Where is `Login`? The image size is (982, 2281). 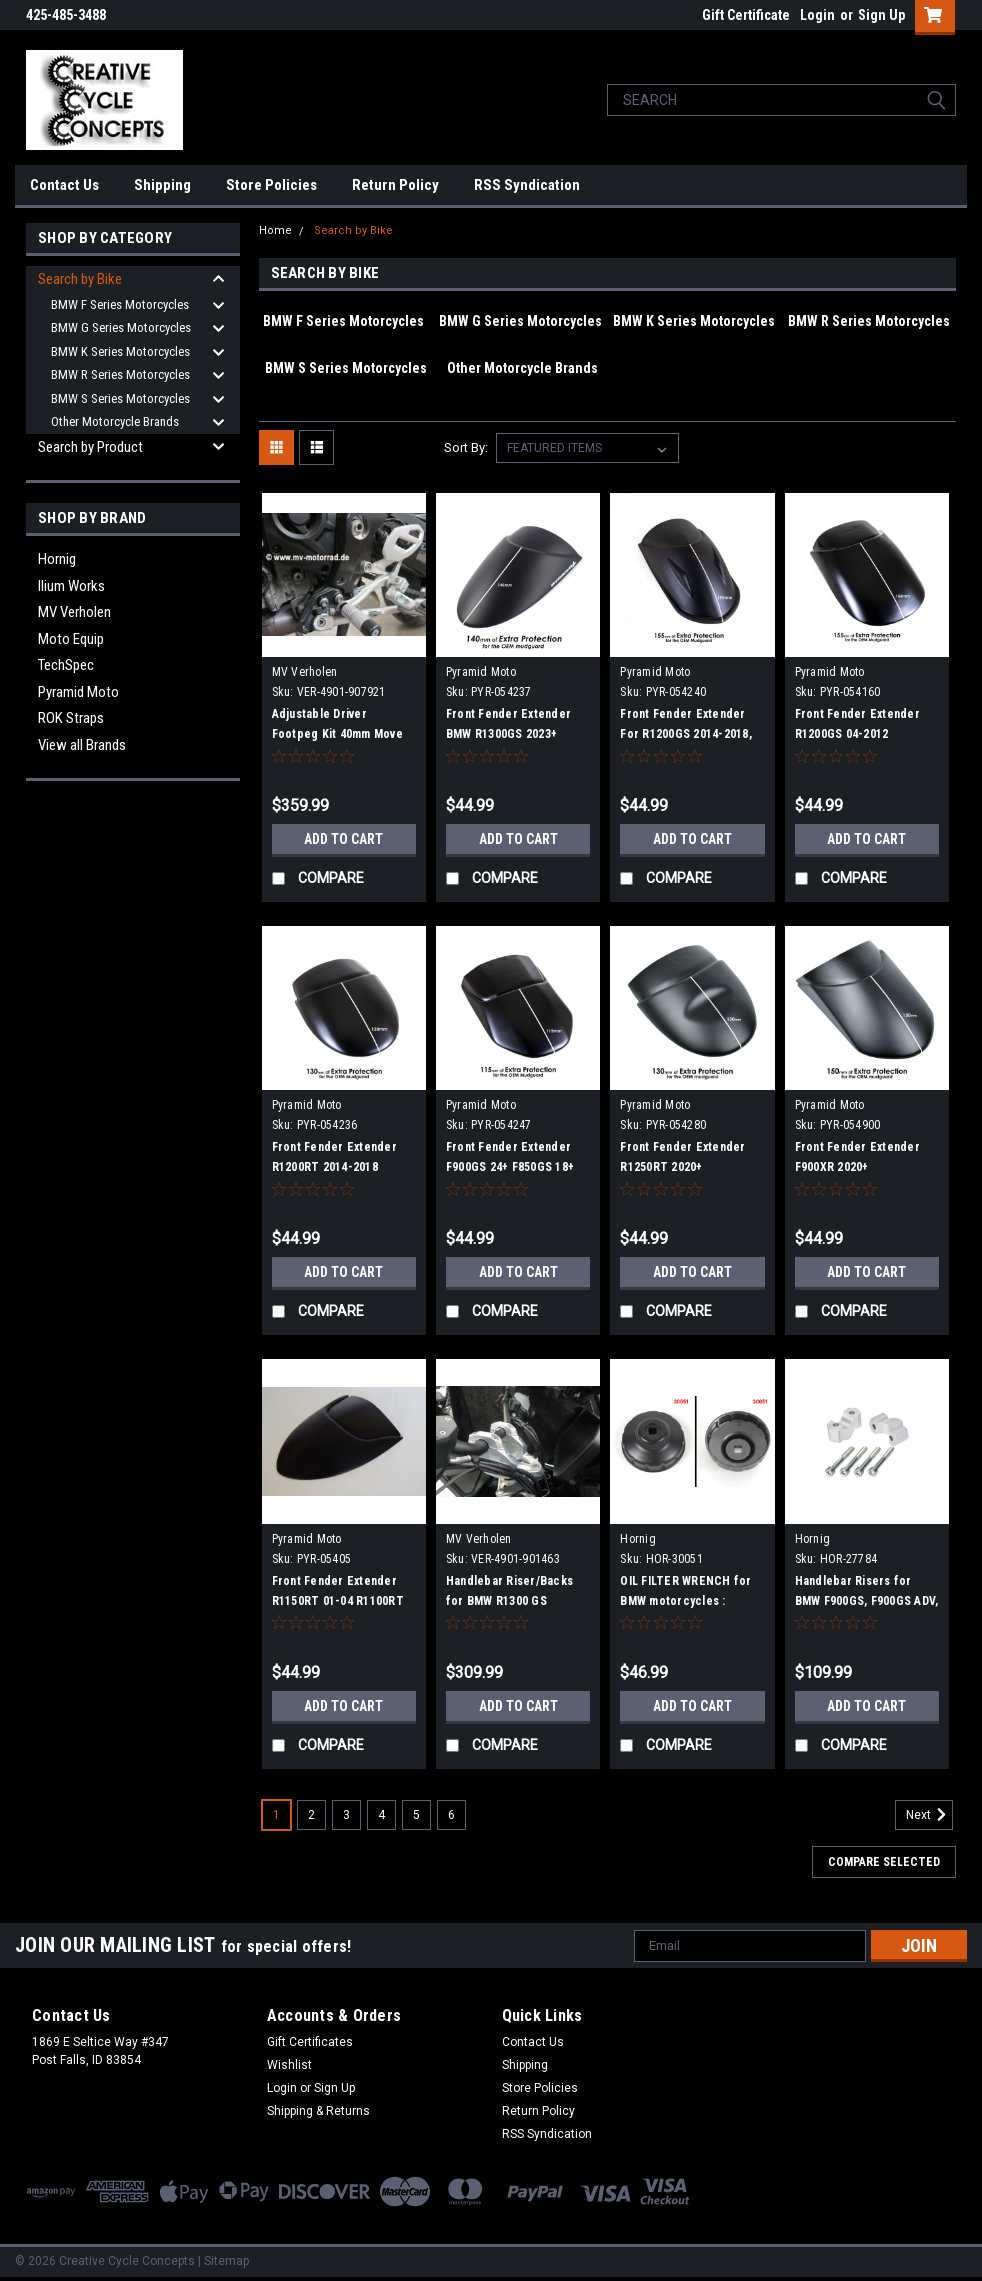 Login is located at coordinates (817, 15).